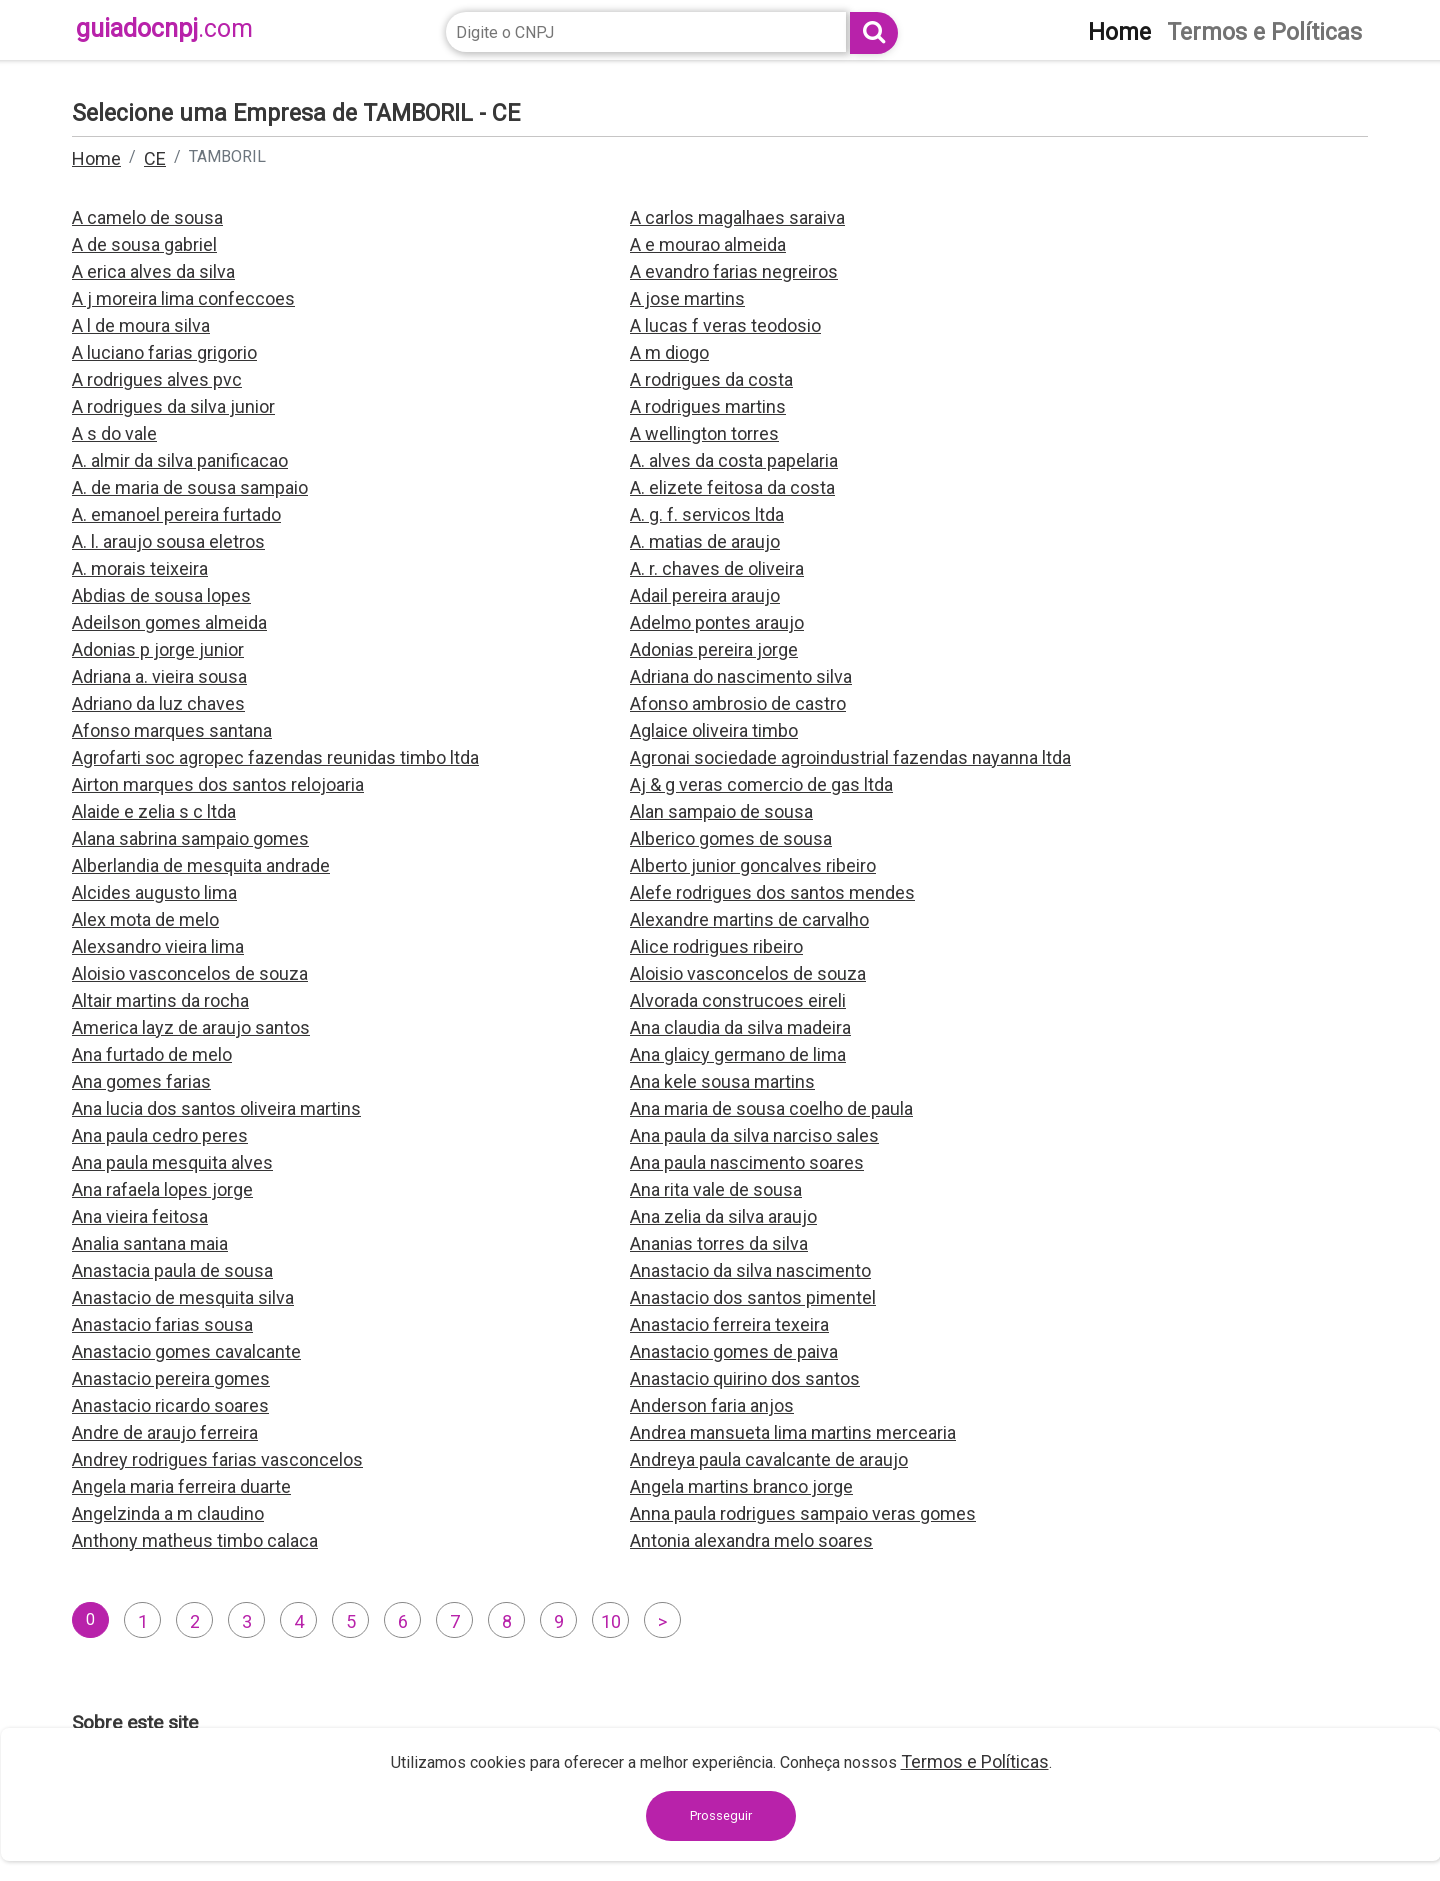 Image resolution: width=1440 pixels, height=1881 pixels. What do you see at coordinates (769, 1459) in the screenshot?
I see `Andreya paula cavalcante de araujo` at bounding box center [769, 1459].